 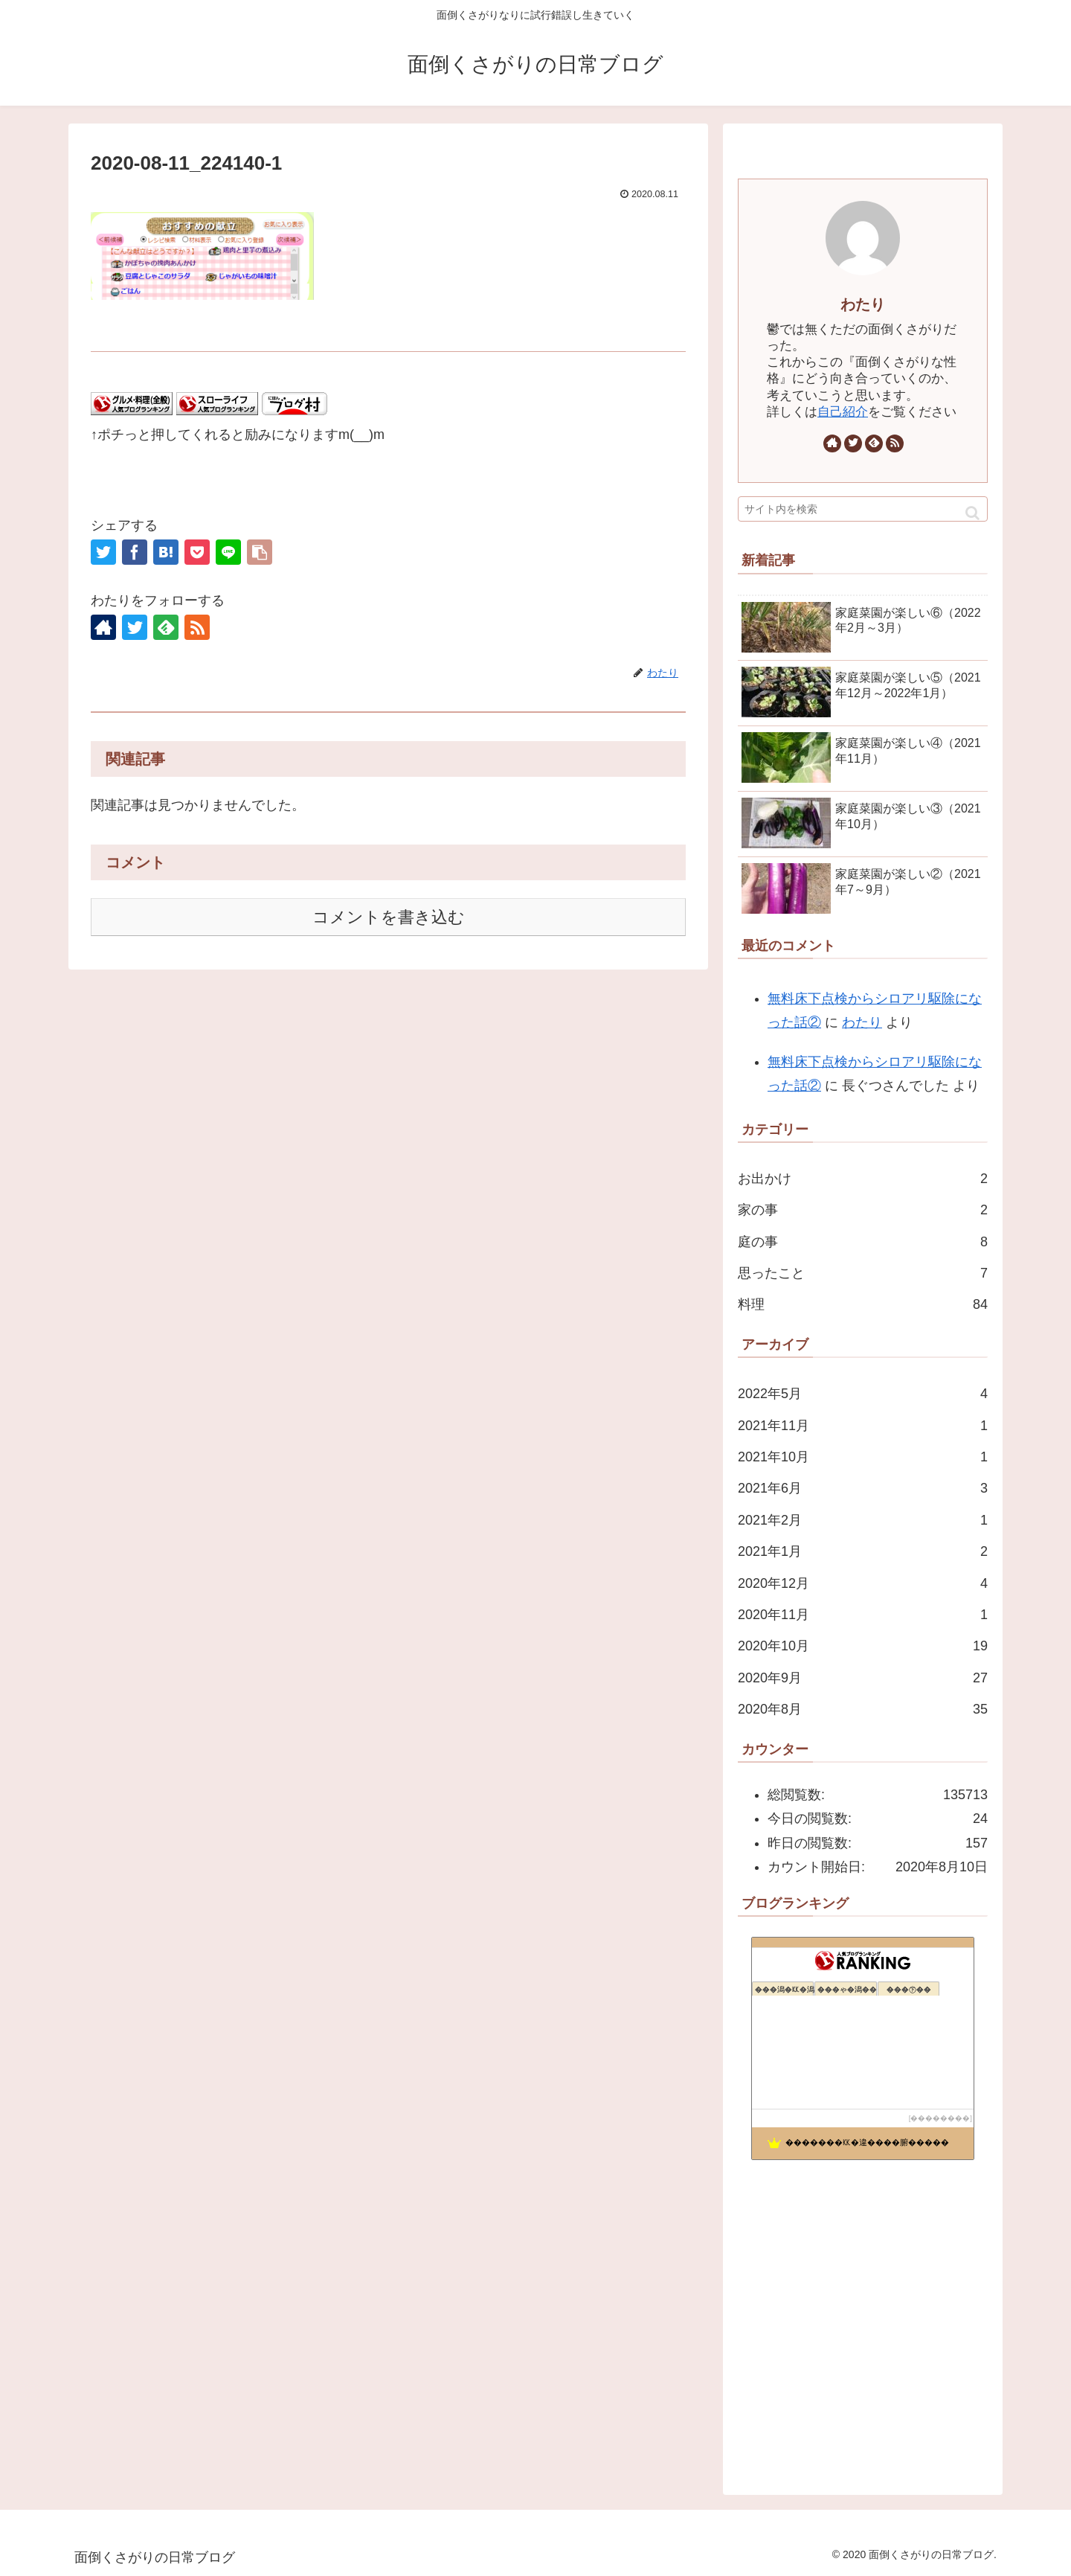 I want to click on 2021年10月, so click(x=863, y=1457).